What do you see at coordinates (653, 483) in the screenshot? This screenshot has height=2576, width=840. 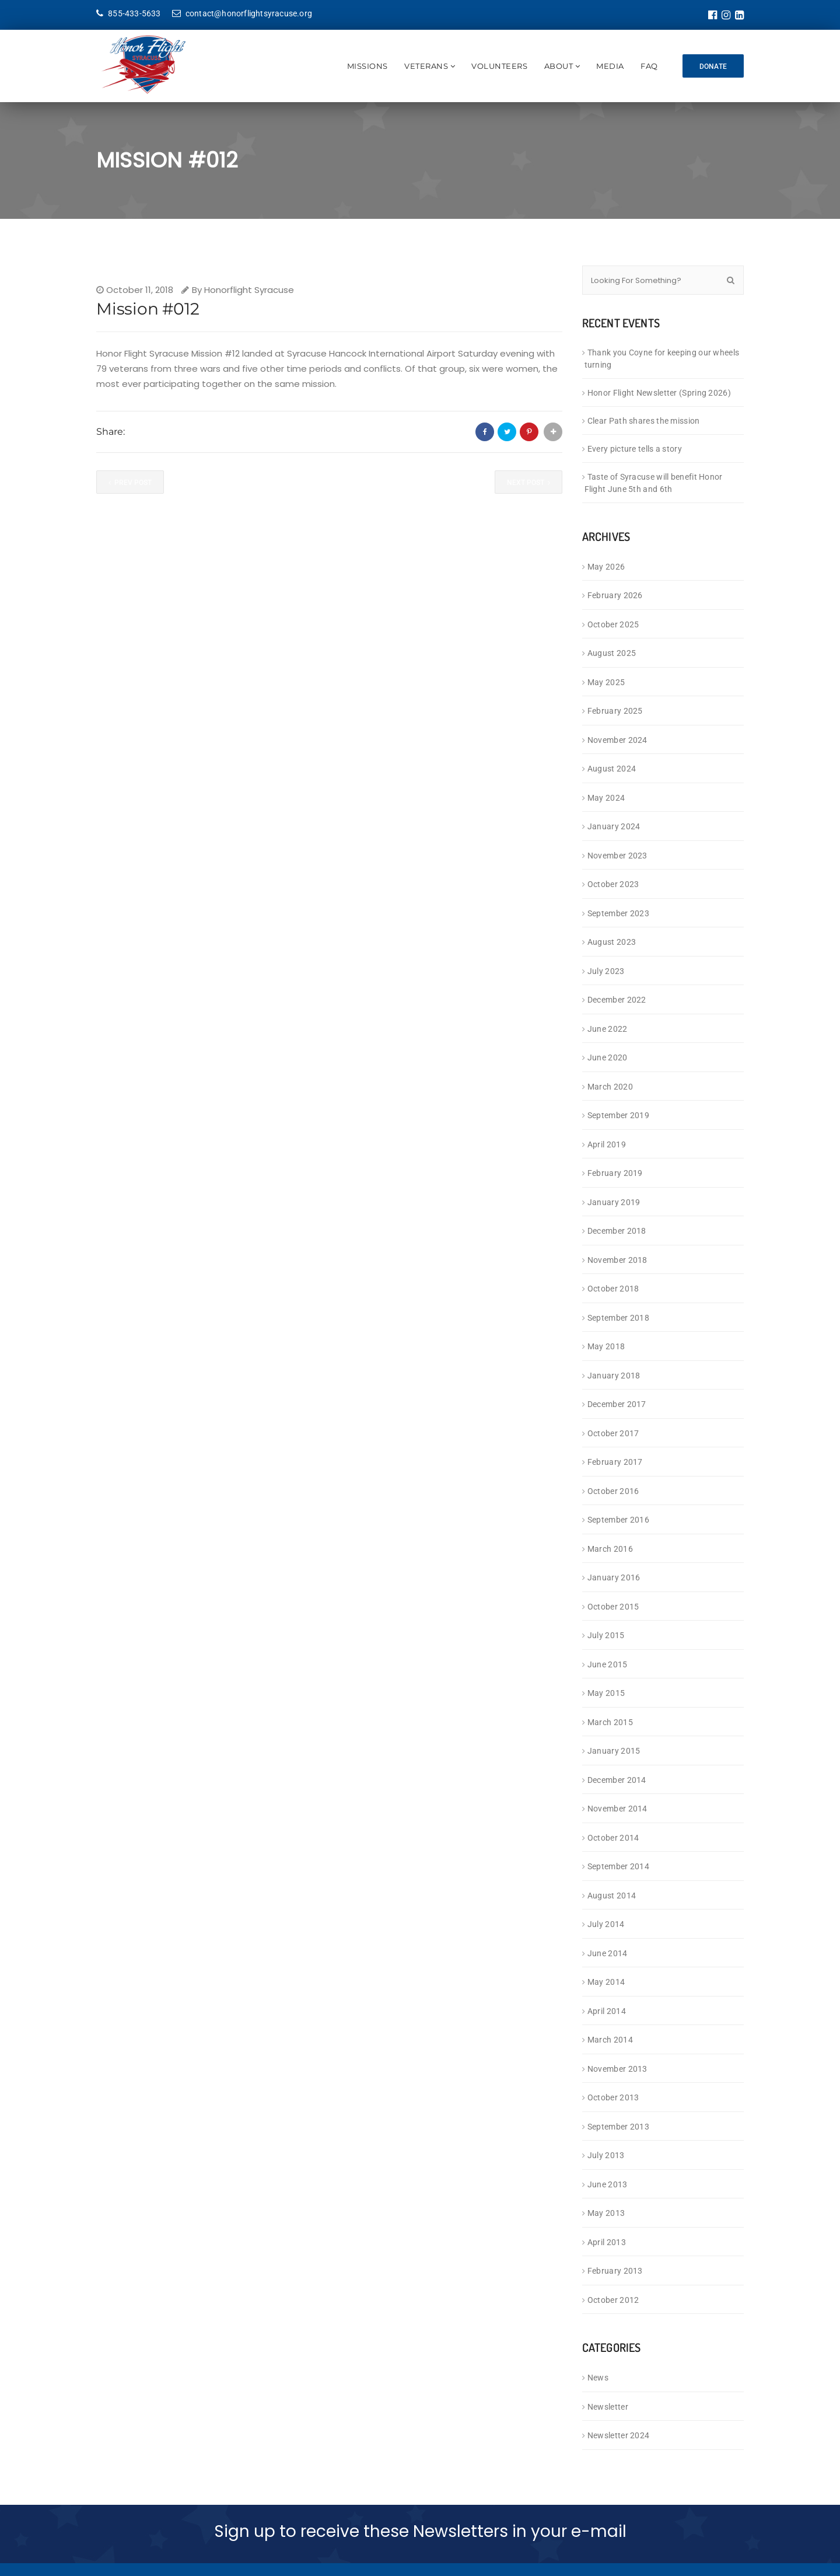 I see `Taste of Syracuse will benefit Honor Flight June 5th and 6th` at bounding box center [653, 483].